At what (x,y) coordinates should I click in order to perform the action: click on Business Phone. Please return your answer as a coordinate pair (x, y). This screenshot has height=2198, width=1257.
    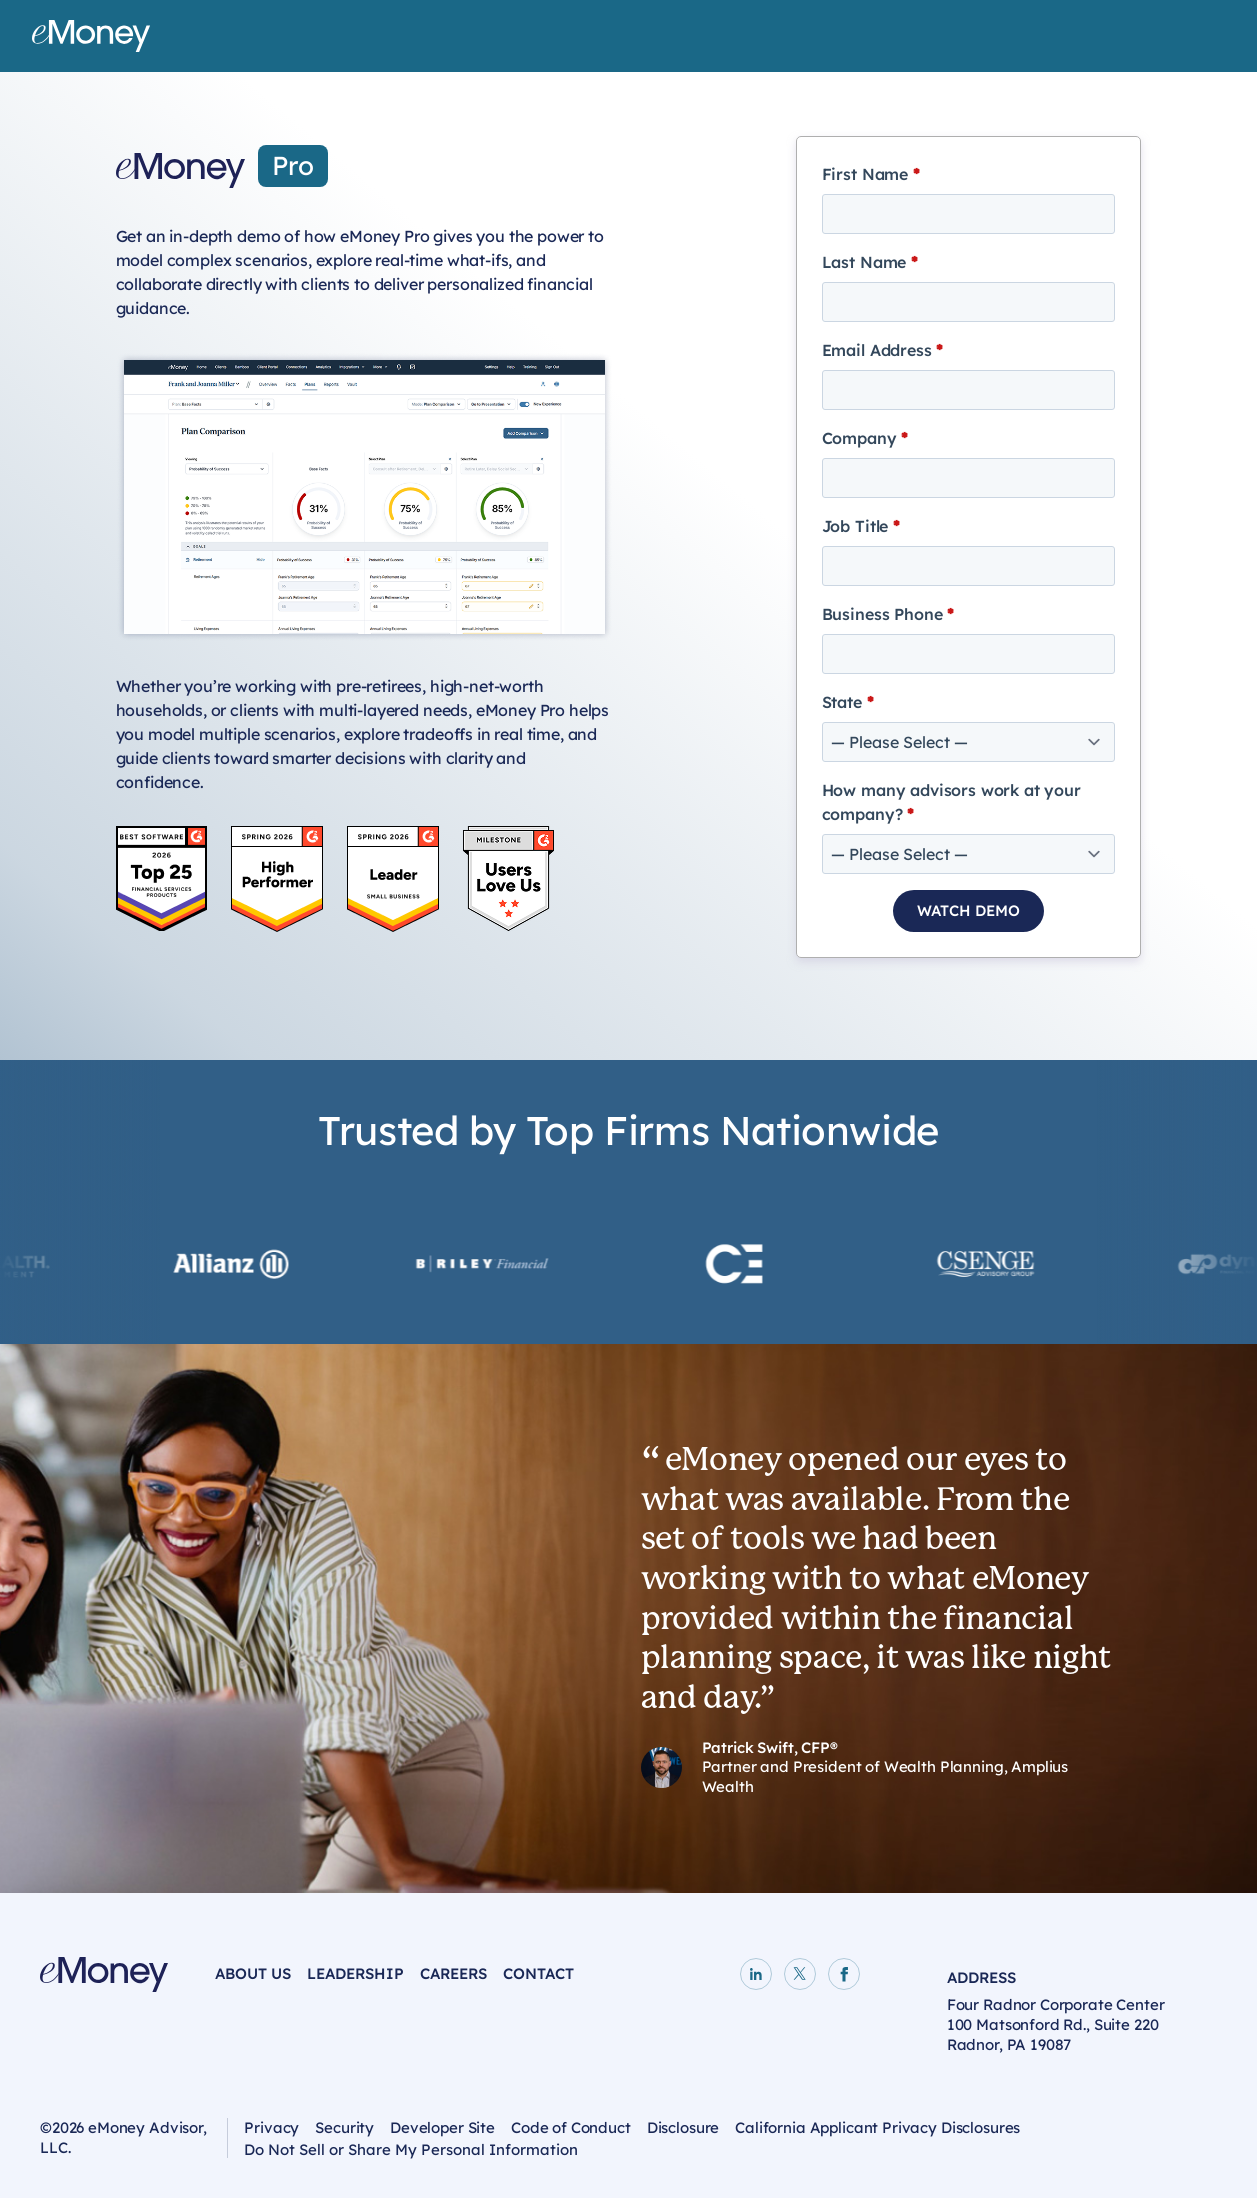
    Looking at the image, I should click on (888, 614).